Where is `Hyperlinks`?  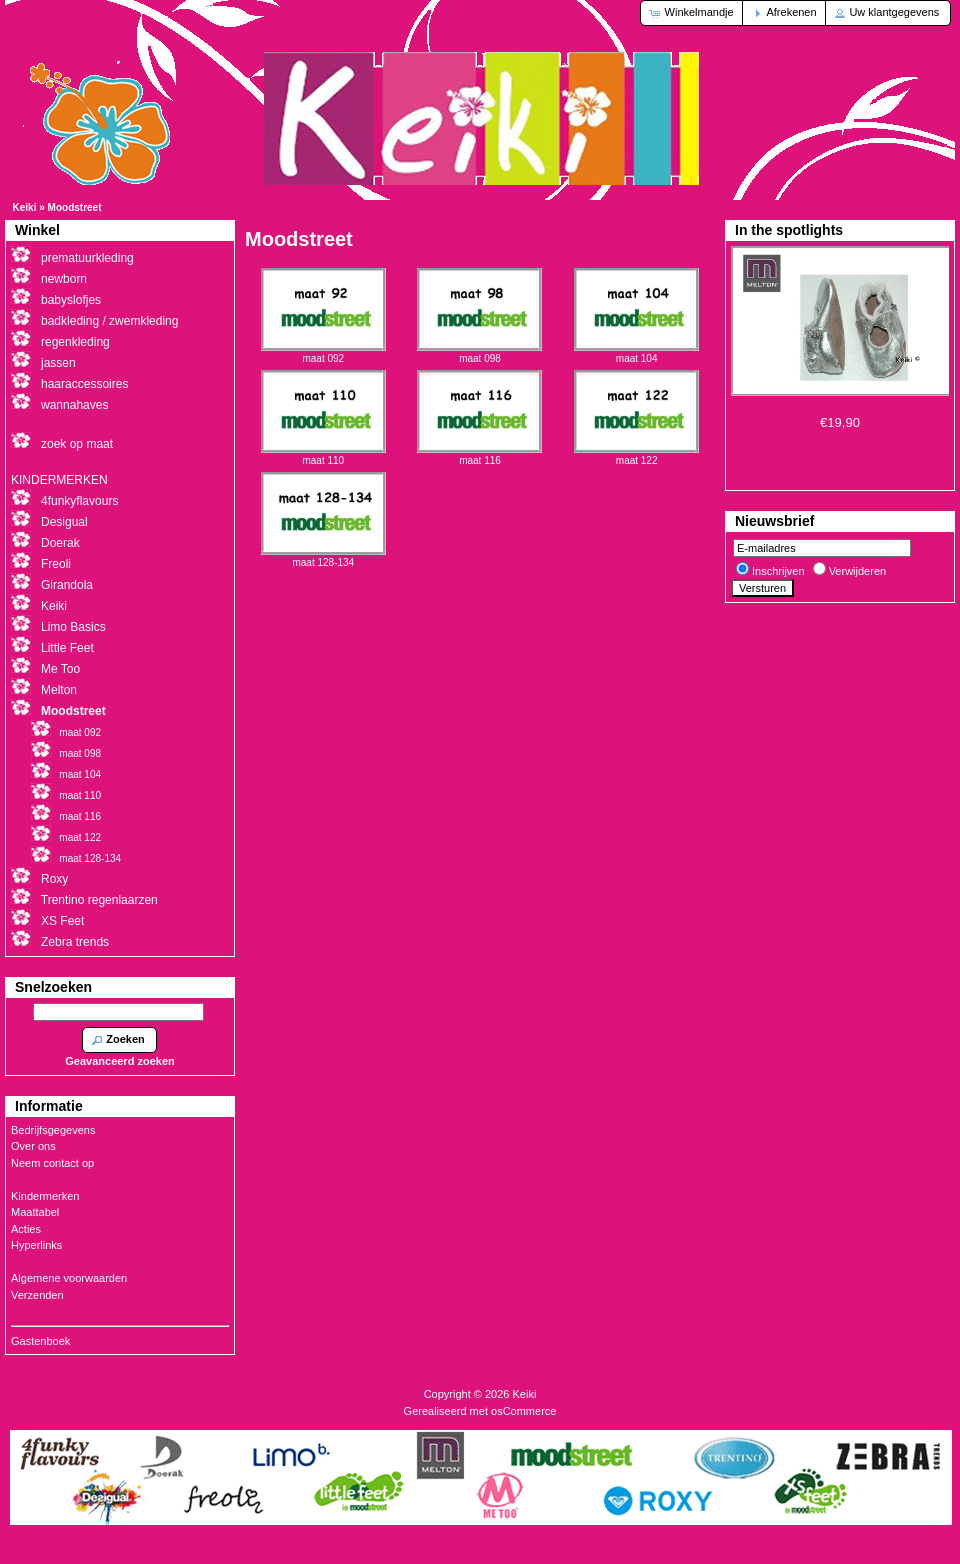 Hyperlinks is located at coordinates (36, 1245).